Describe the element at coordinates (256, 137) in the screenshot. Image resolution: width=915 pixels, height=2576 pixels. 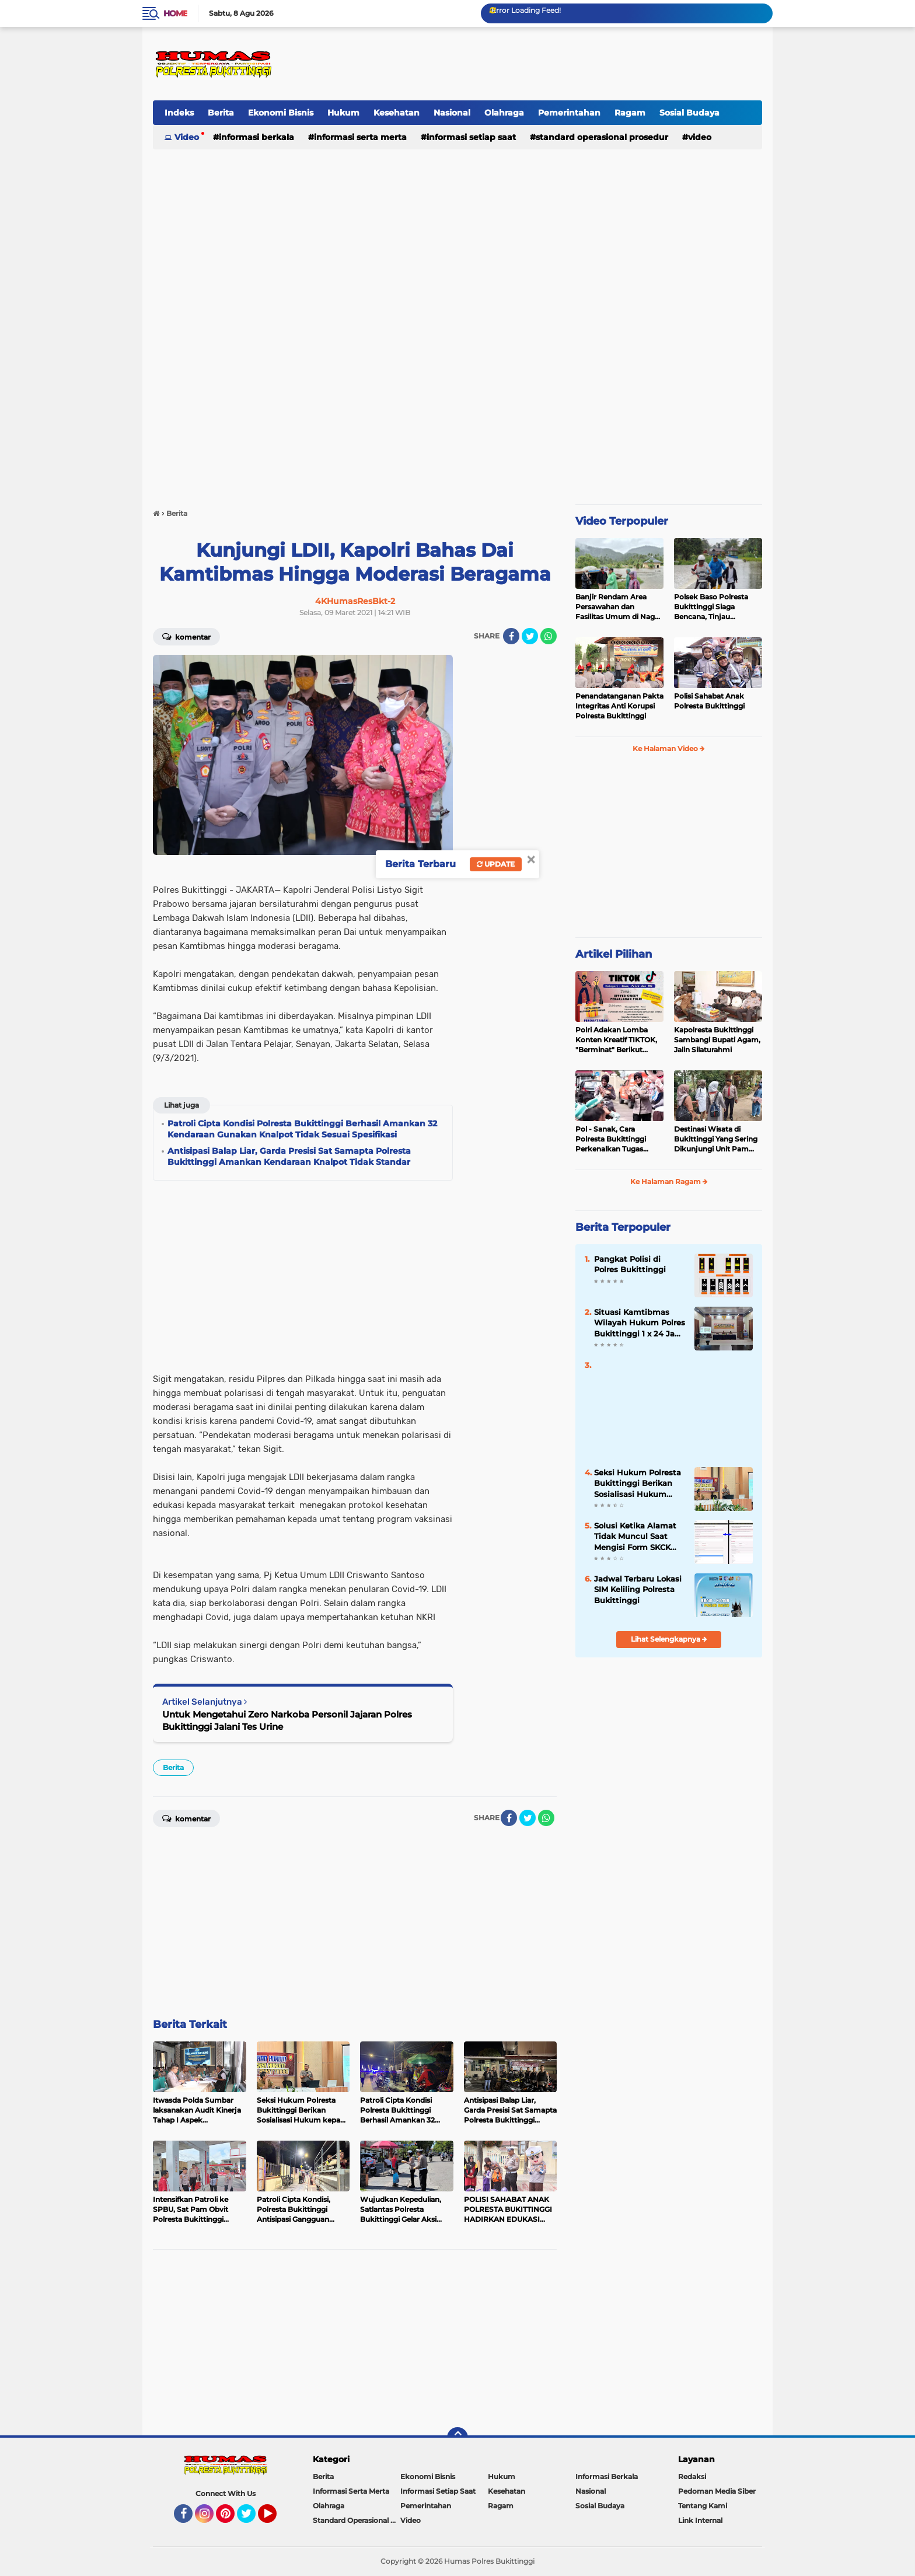
I see `Informasi Berkala` at that location.